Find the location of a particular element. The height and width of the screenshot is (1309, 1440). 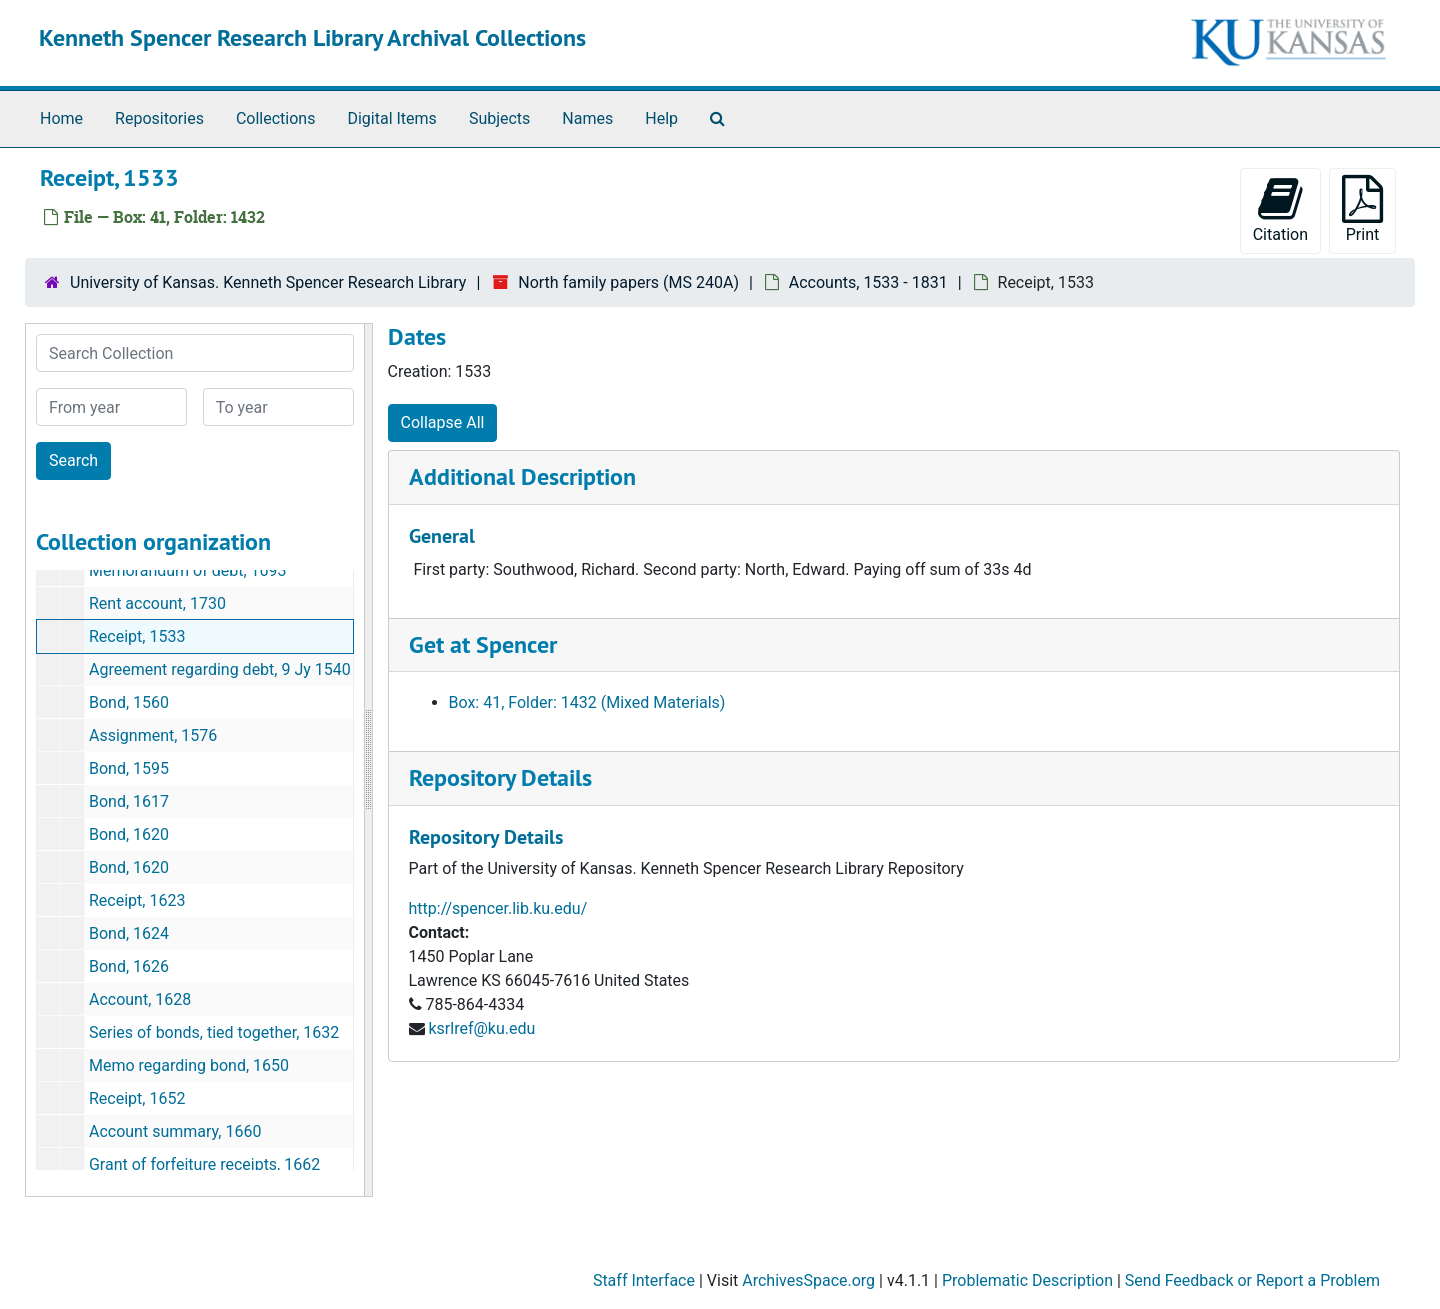

ksrlref@ku.edu is located at coordinates (481, 1028).